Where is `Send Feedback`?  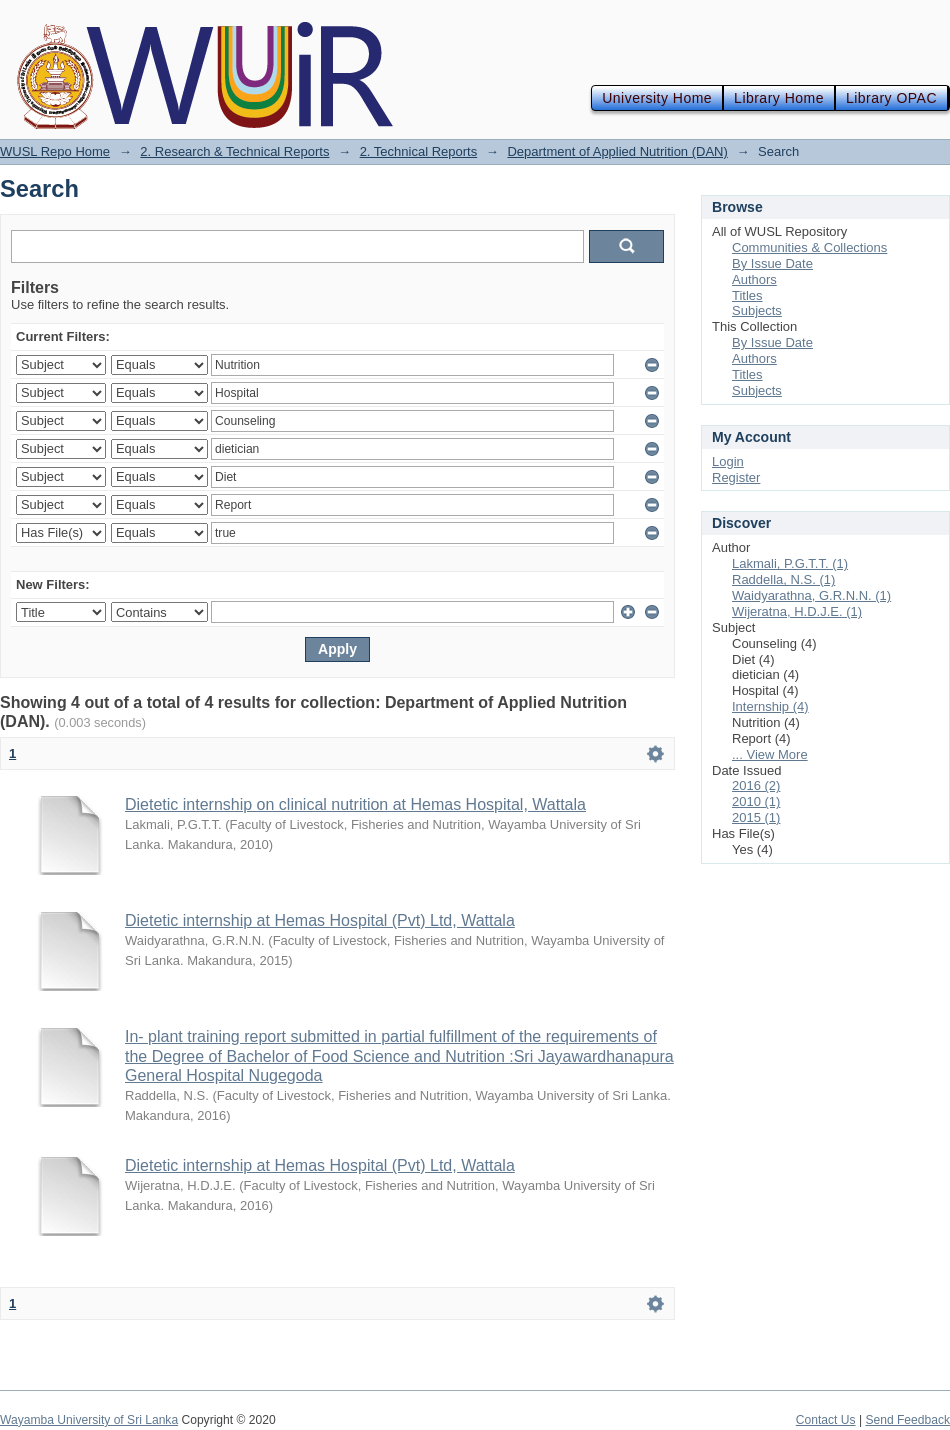 Send Feedback is located at coordinates (907, 1420).